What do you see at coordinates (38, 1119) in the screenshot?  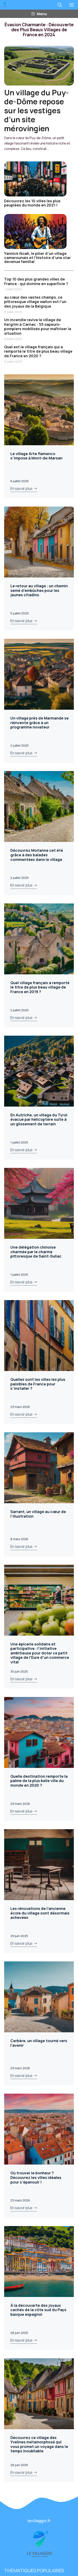 I see `En Autriche, un village du Tyrol évacué par hélicoptère suite à un glissement de terrain` at bounding box center [38, 1119].